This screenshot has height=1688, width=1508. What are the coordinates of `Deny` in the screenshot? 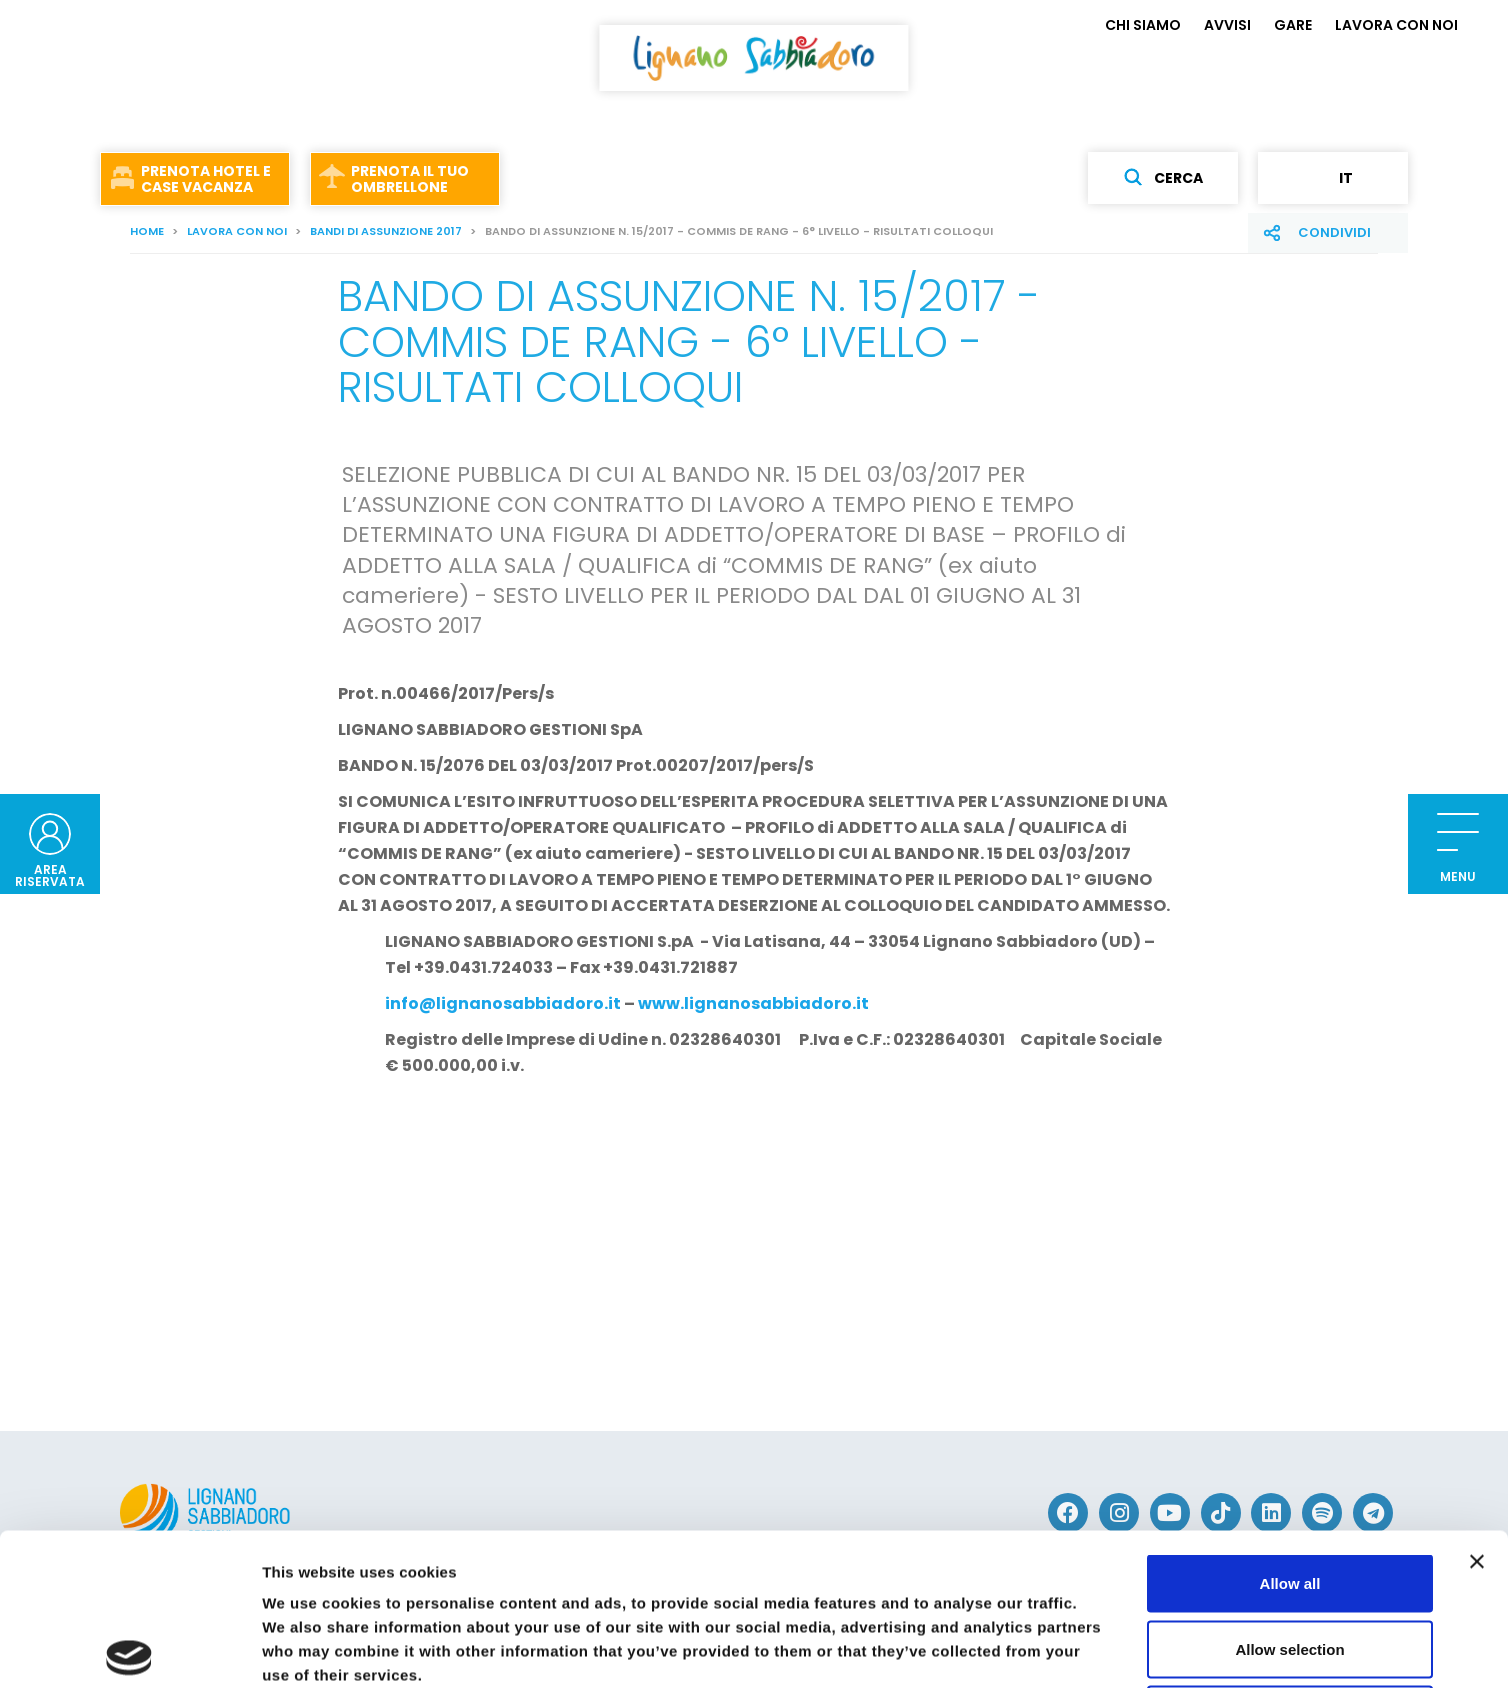 It's located at (1290, 1556).